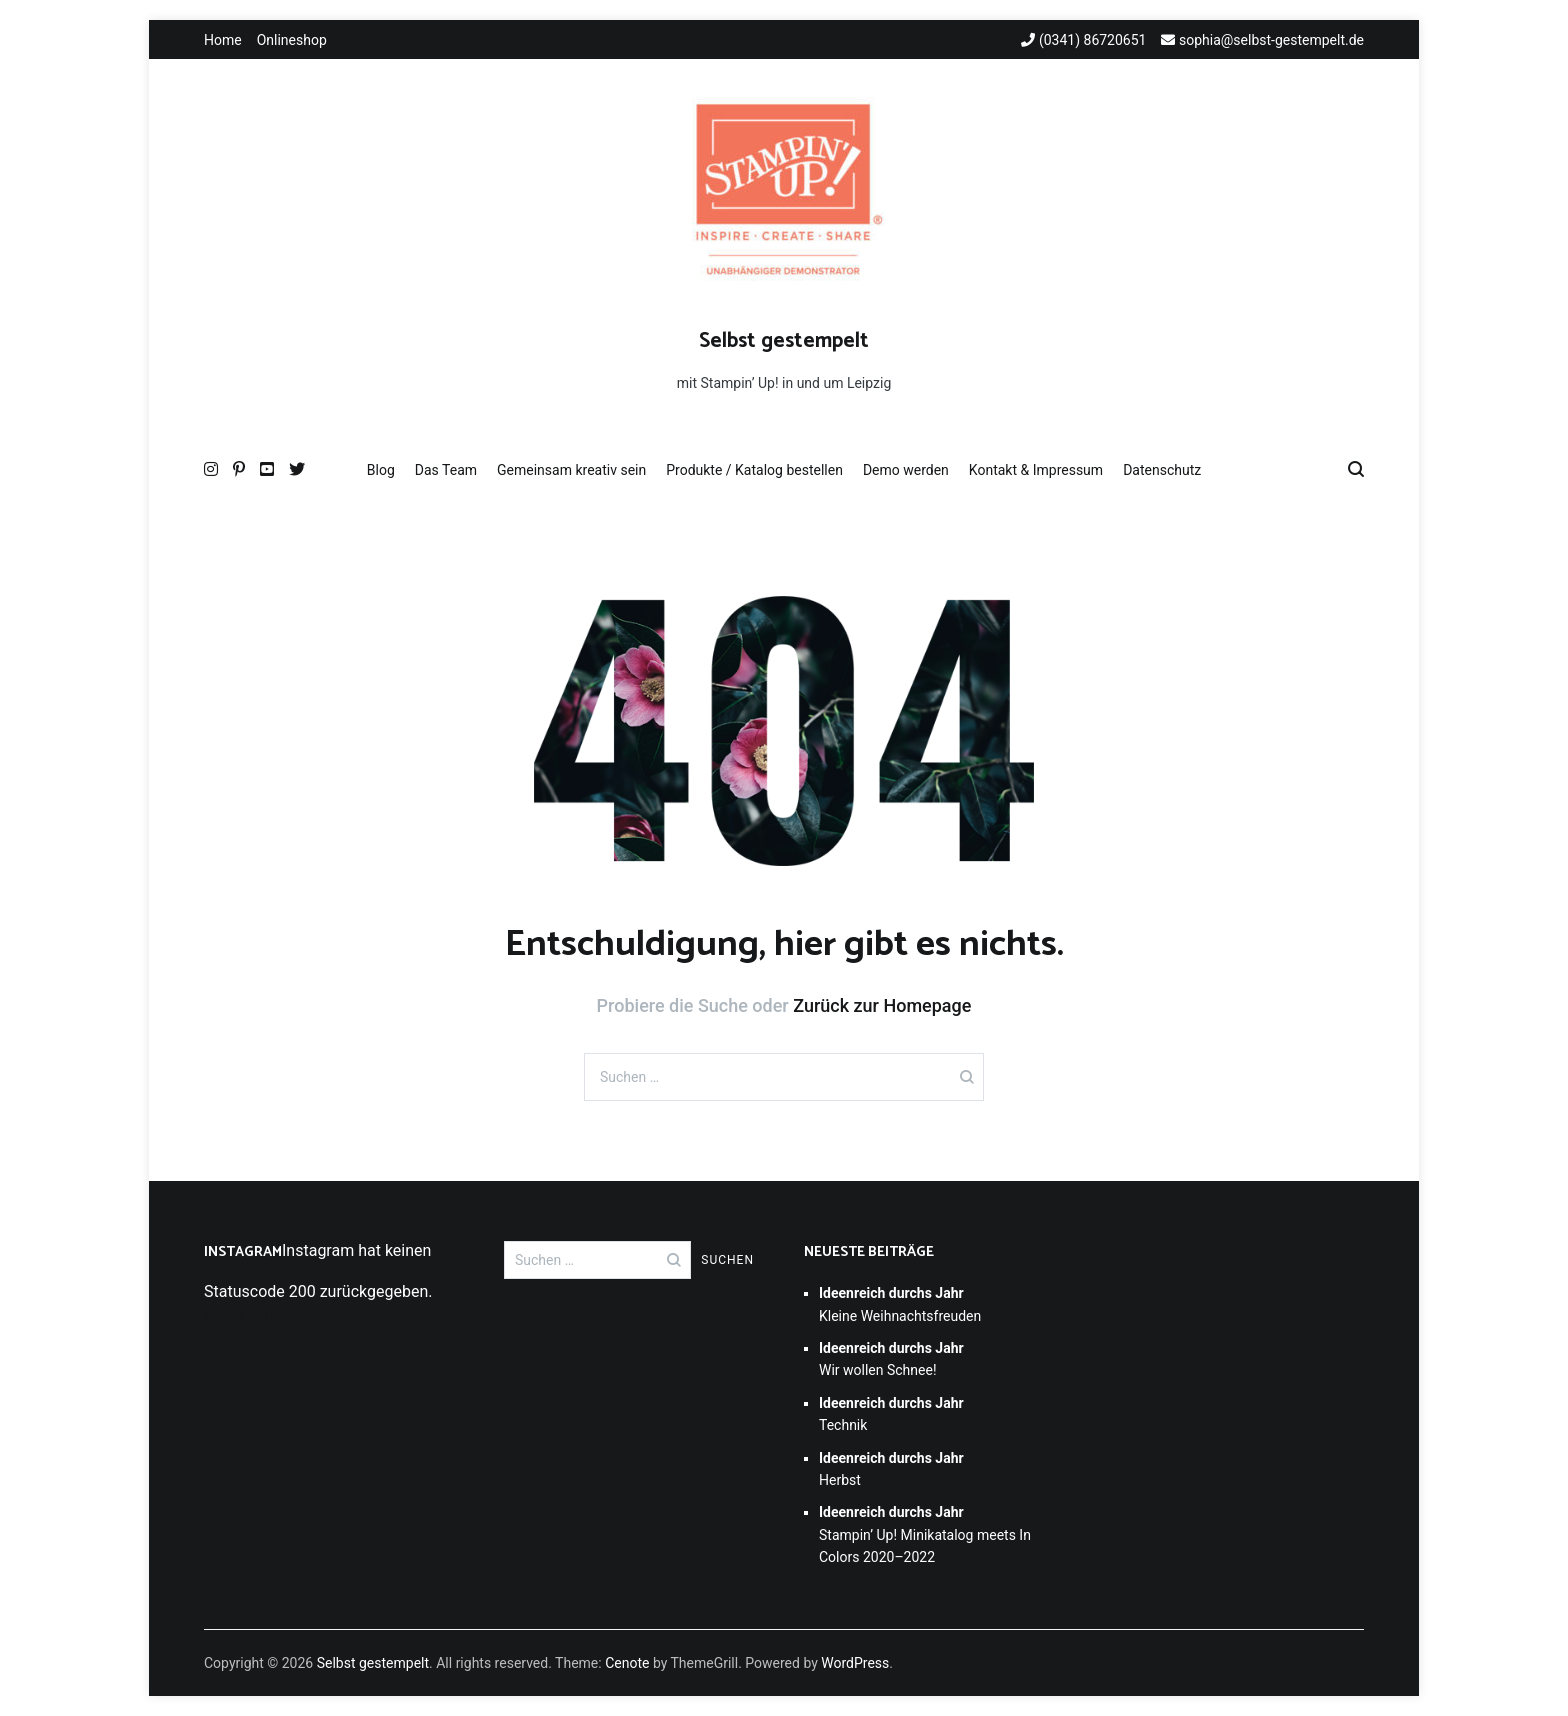  What do you see at coordinates (891, 1359) in the screenshot?
I see `Wir wollen Schnee!` at bounding box center [891, 1359].